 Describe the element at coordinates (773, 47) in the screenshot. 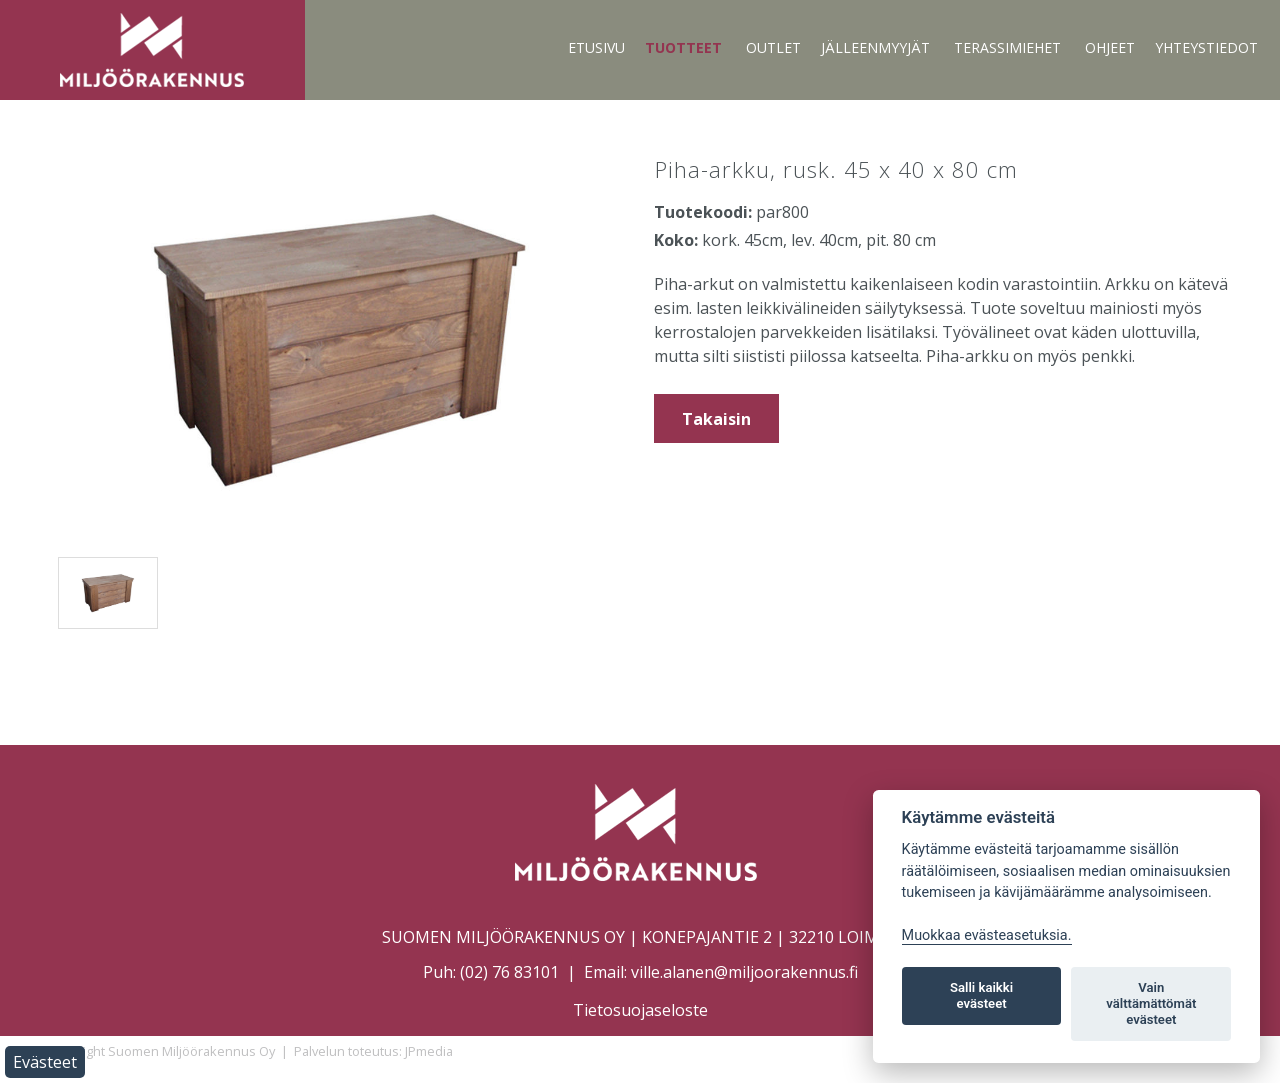

I see `Outlet` at that location.